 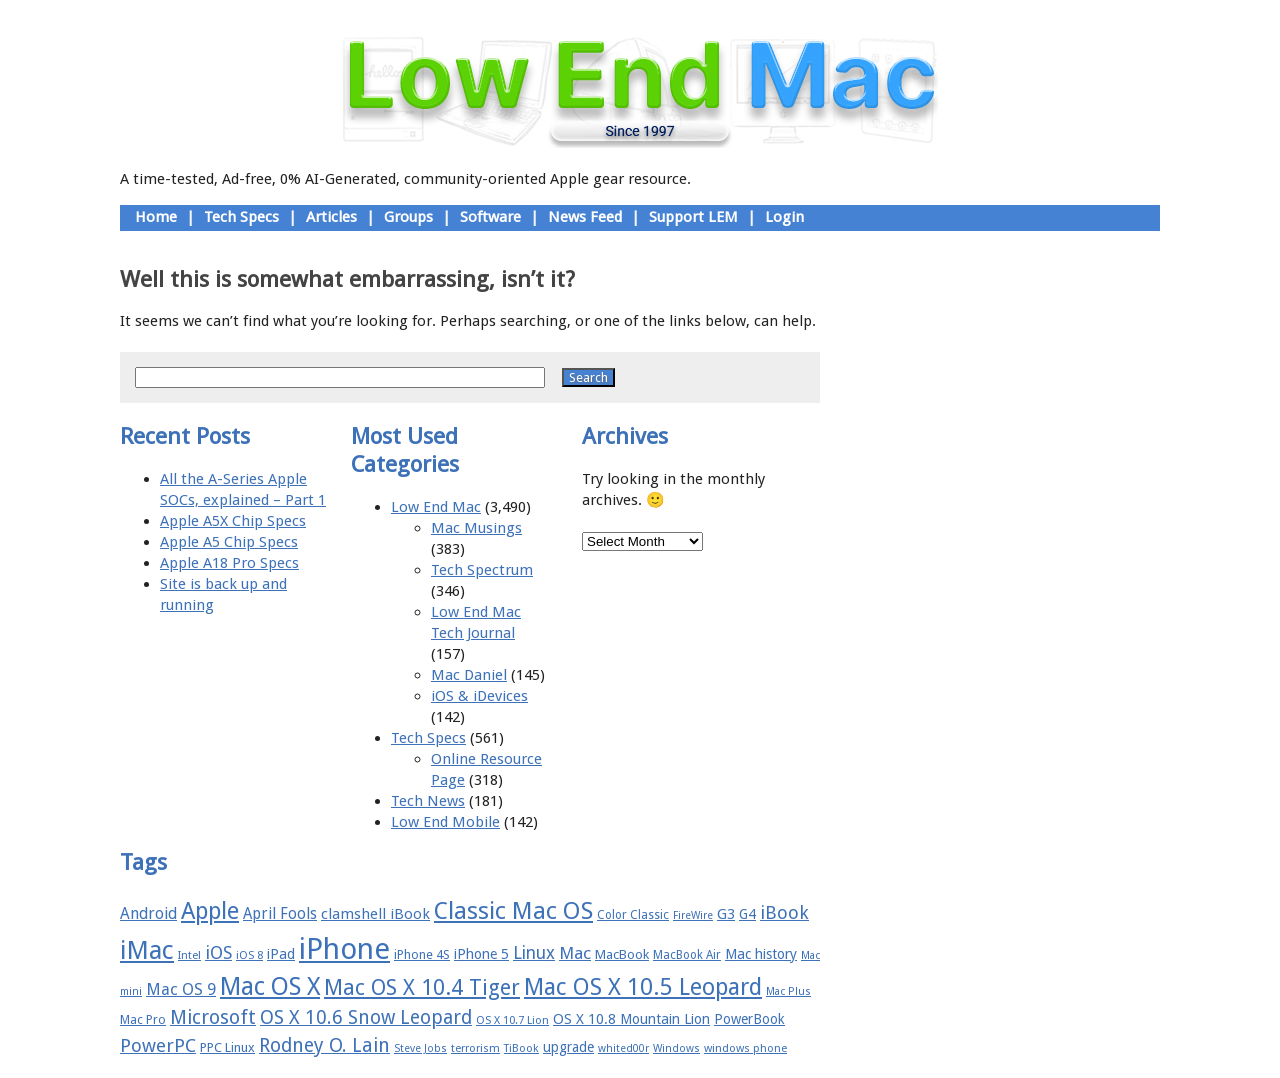 What do you see at coordinates (344, 949) in the screenshot?
I see `iPhone [iPhone (78 items)]` at bounding box center [344, 949].